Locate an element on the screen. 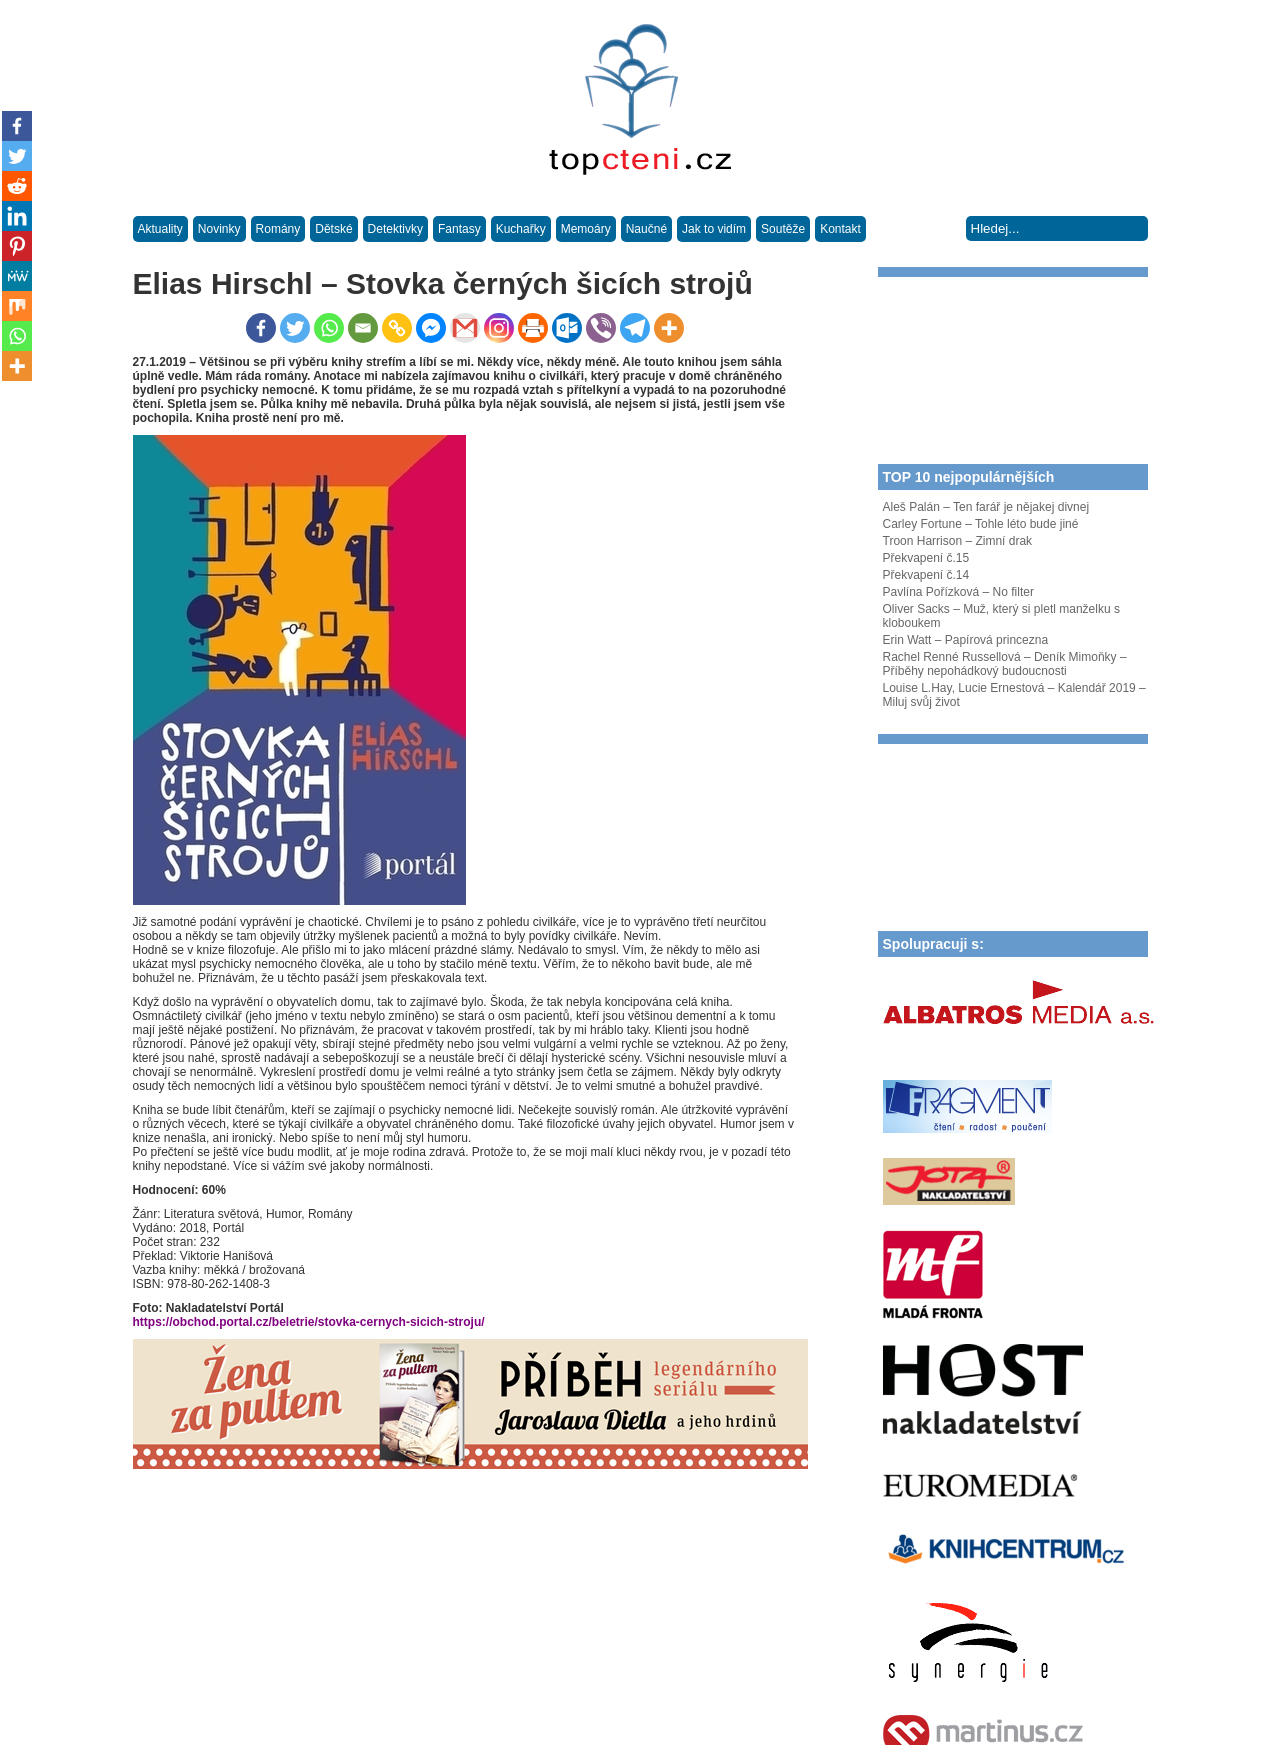 This screenshot has width=1280, height=1745. Troon Harrison – Zimní drak is located at coordinates (958, 541).